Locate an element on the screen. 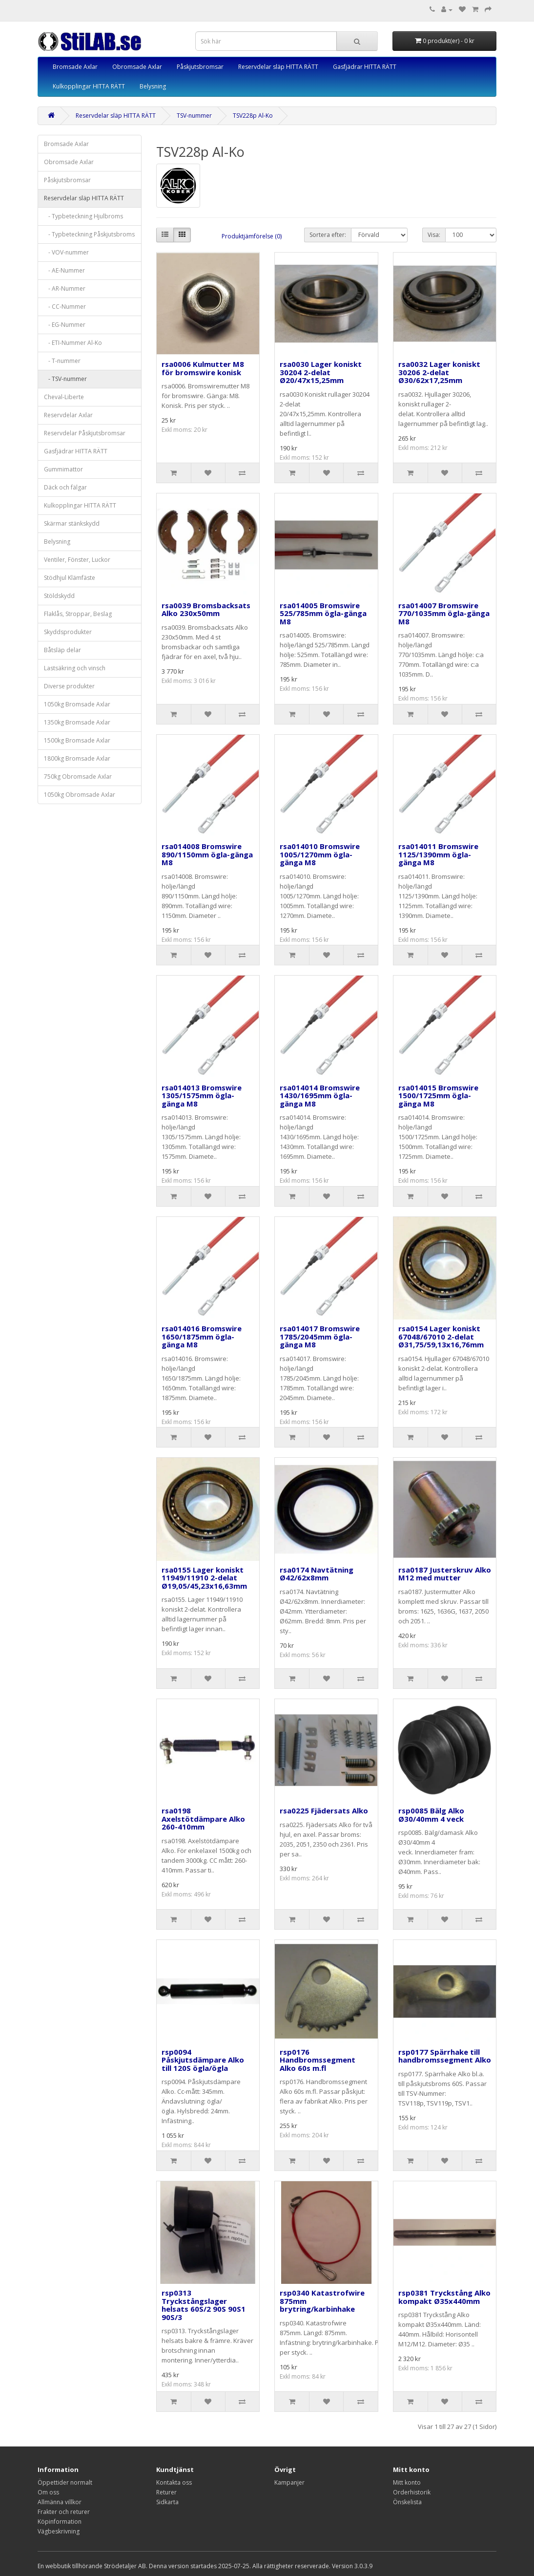 This screenshot has height=2576, width=534. 750kg Obromsade Axlar is located at coordinates (78, 776).